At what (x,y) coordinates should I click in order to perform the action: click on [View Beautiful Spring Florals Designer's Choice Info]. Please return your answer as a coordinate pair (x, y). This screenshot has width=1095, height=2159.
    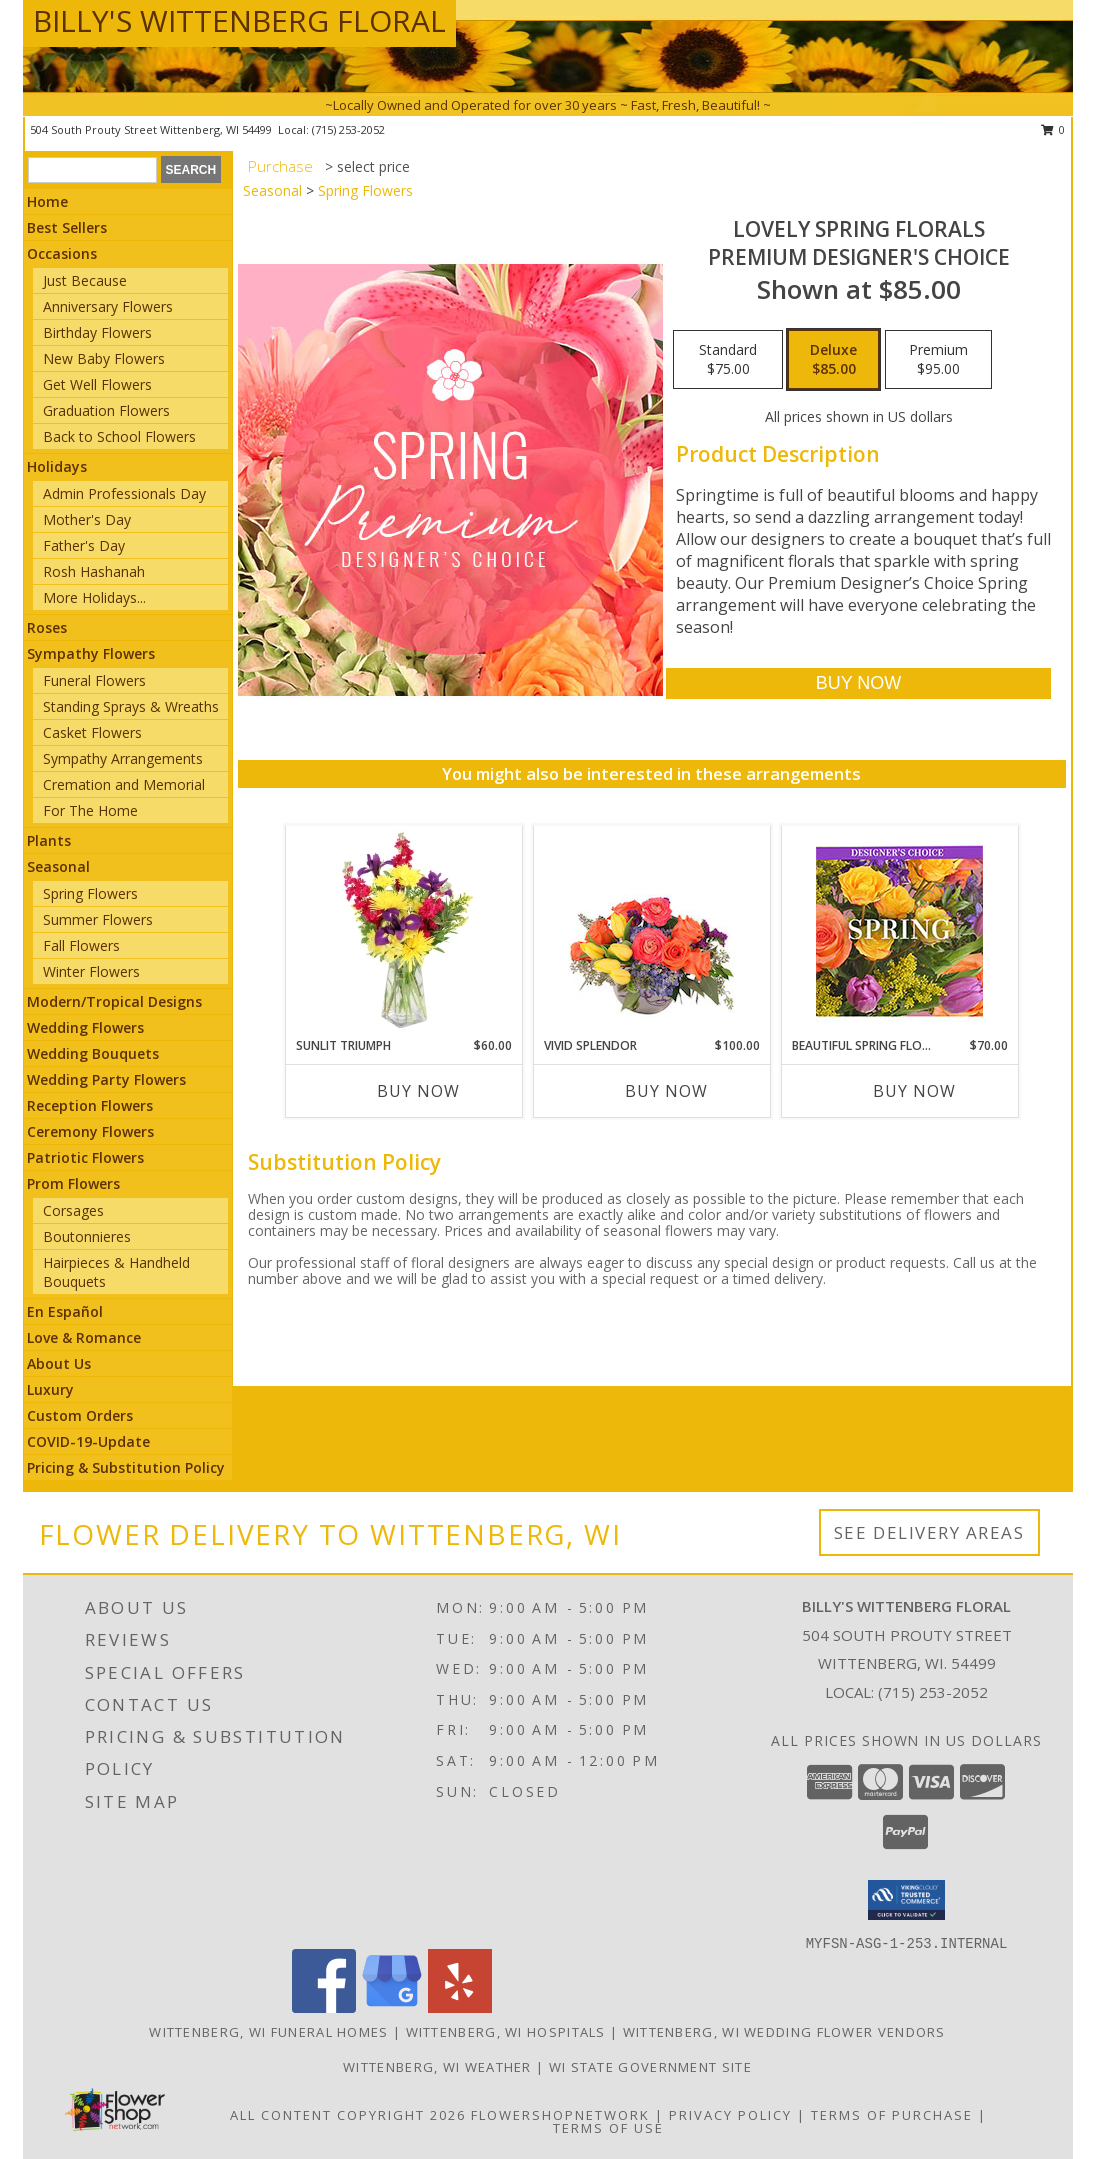
    Looking at the image, I should click on (899, 931).